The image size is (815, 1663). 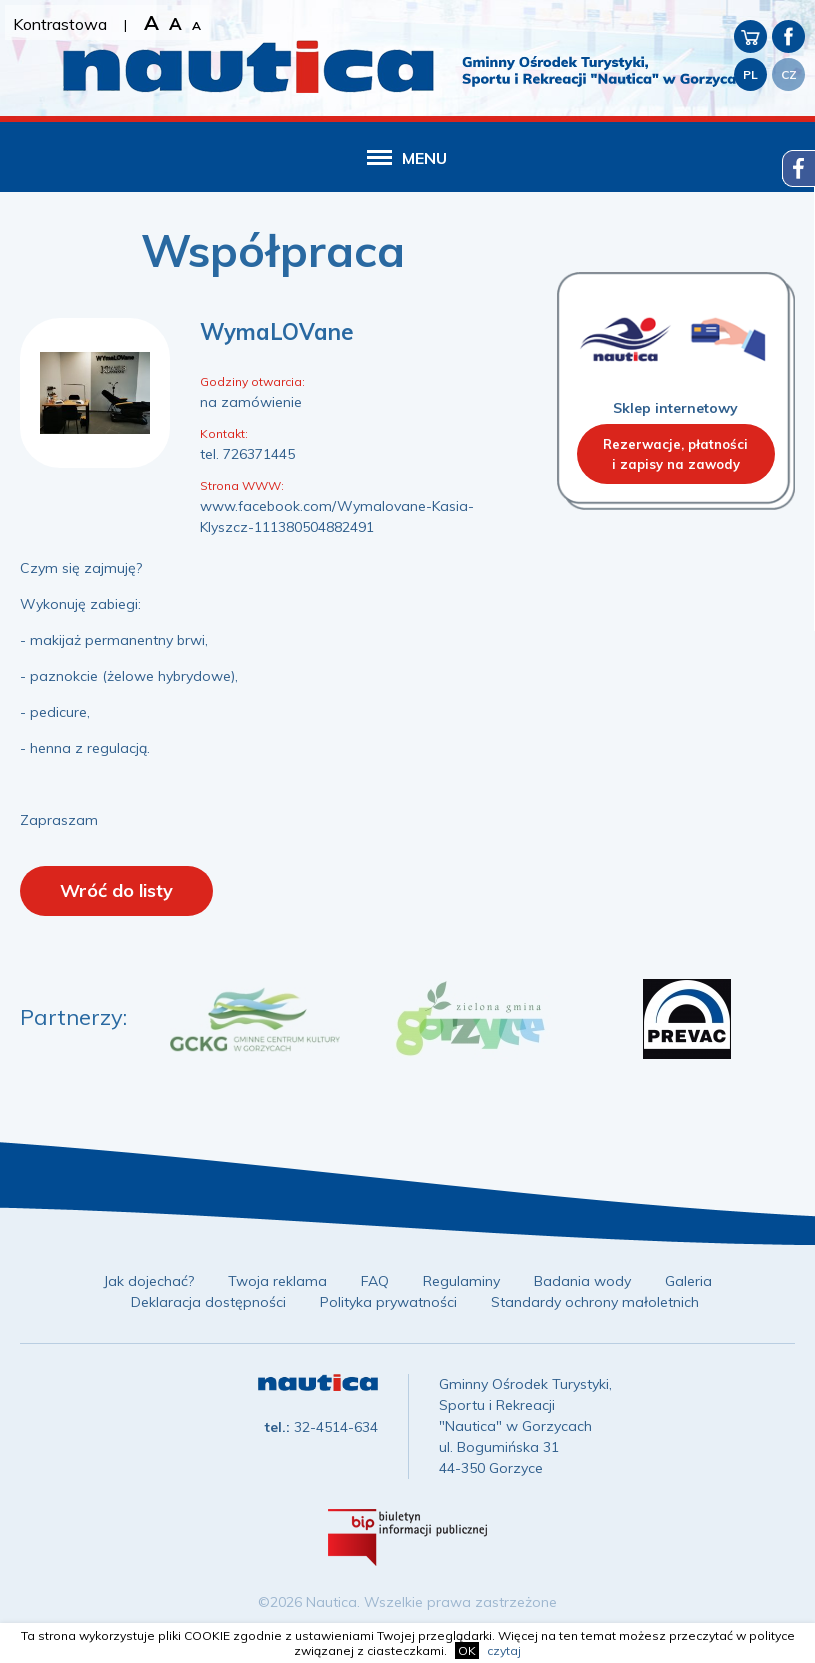 What do you see at coordinates (504, 1650) in the screenshot?
I see `czytaj` at bounding box center [504, 1650].